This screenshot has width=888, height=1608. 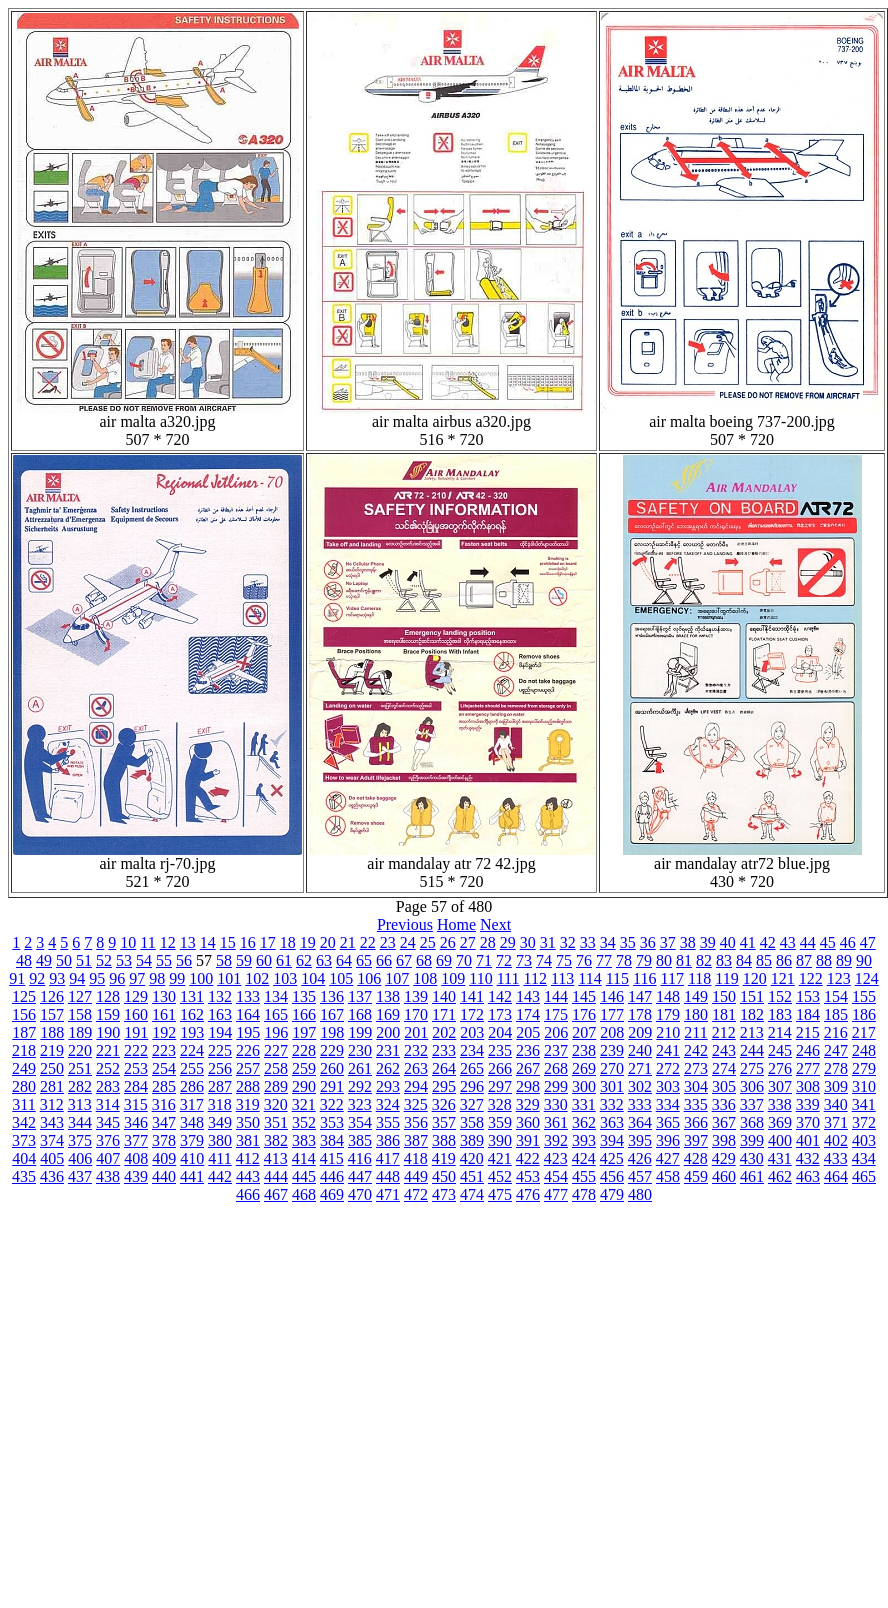 I want to click on 175, so click(x=556, y=1014).